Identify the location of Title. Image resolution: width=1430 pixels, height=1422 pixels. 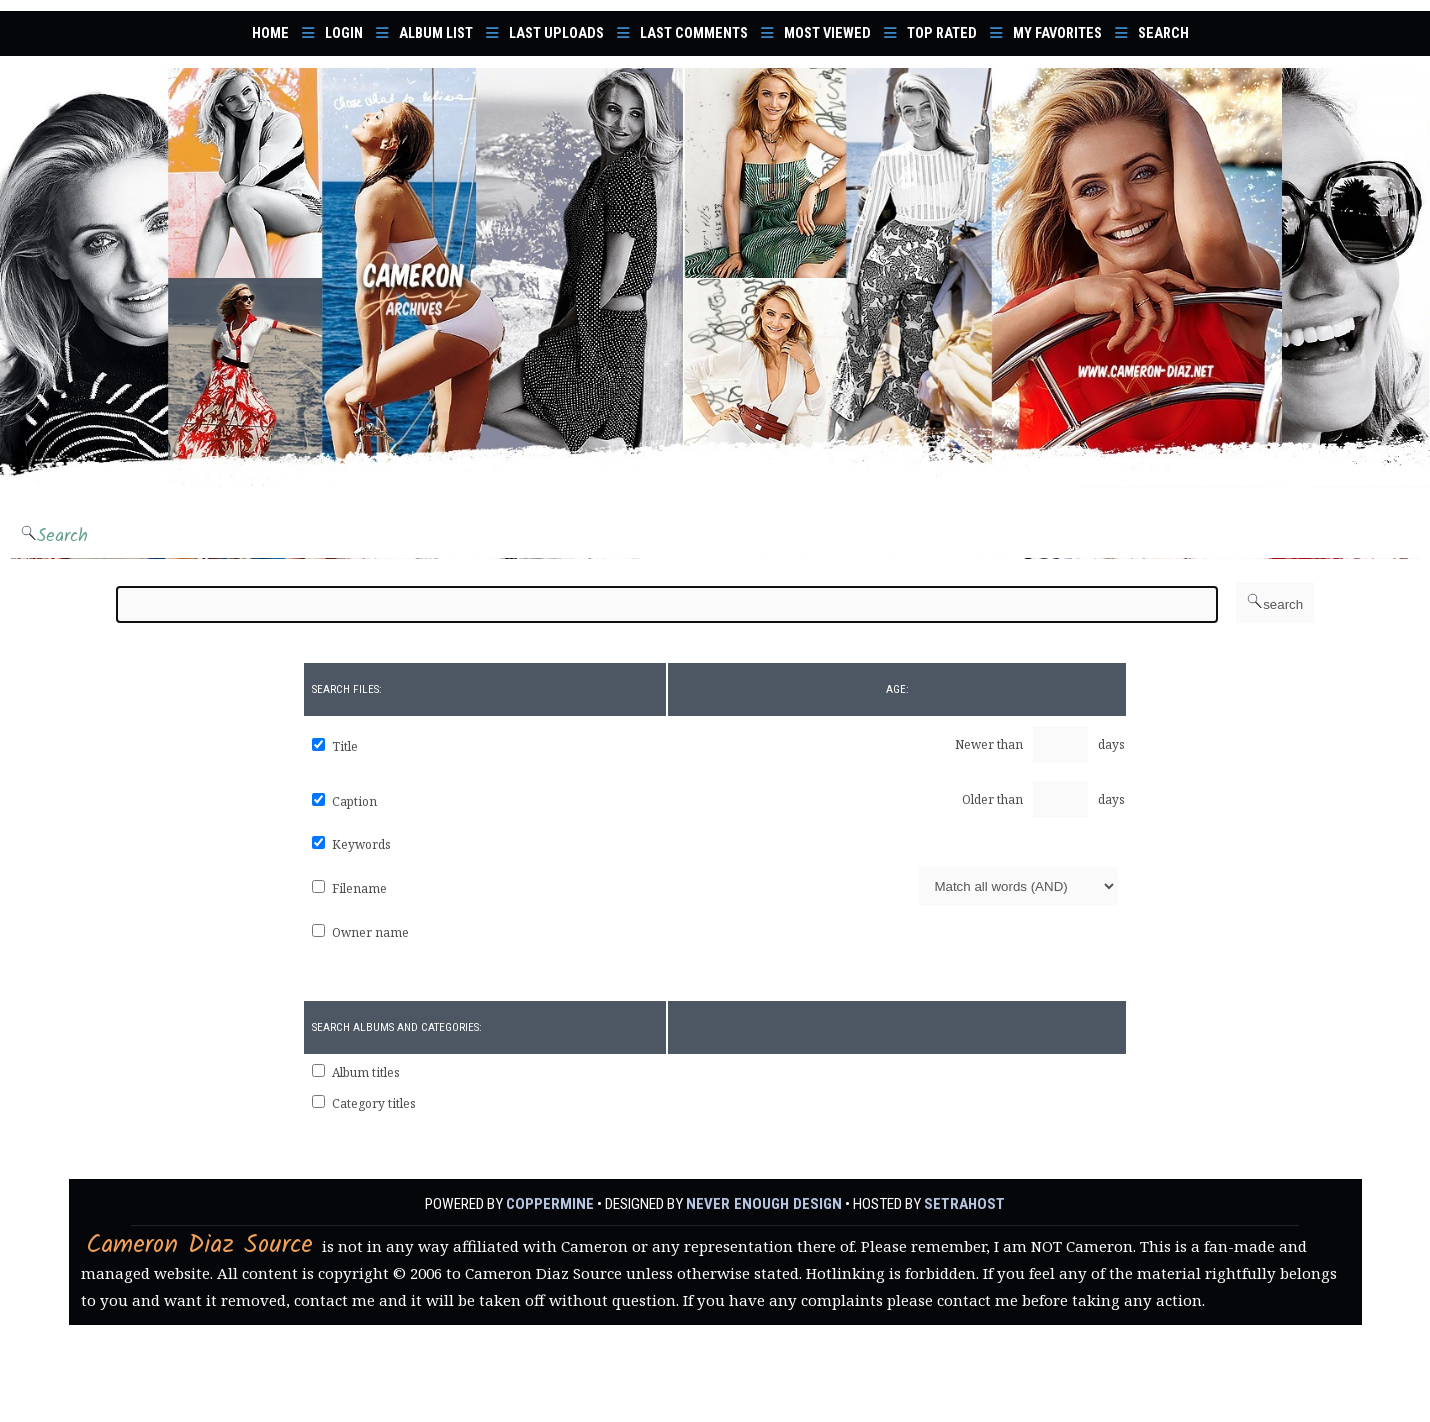
(345, 746).